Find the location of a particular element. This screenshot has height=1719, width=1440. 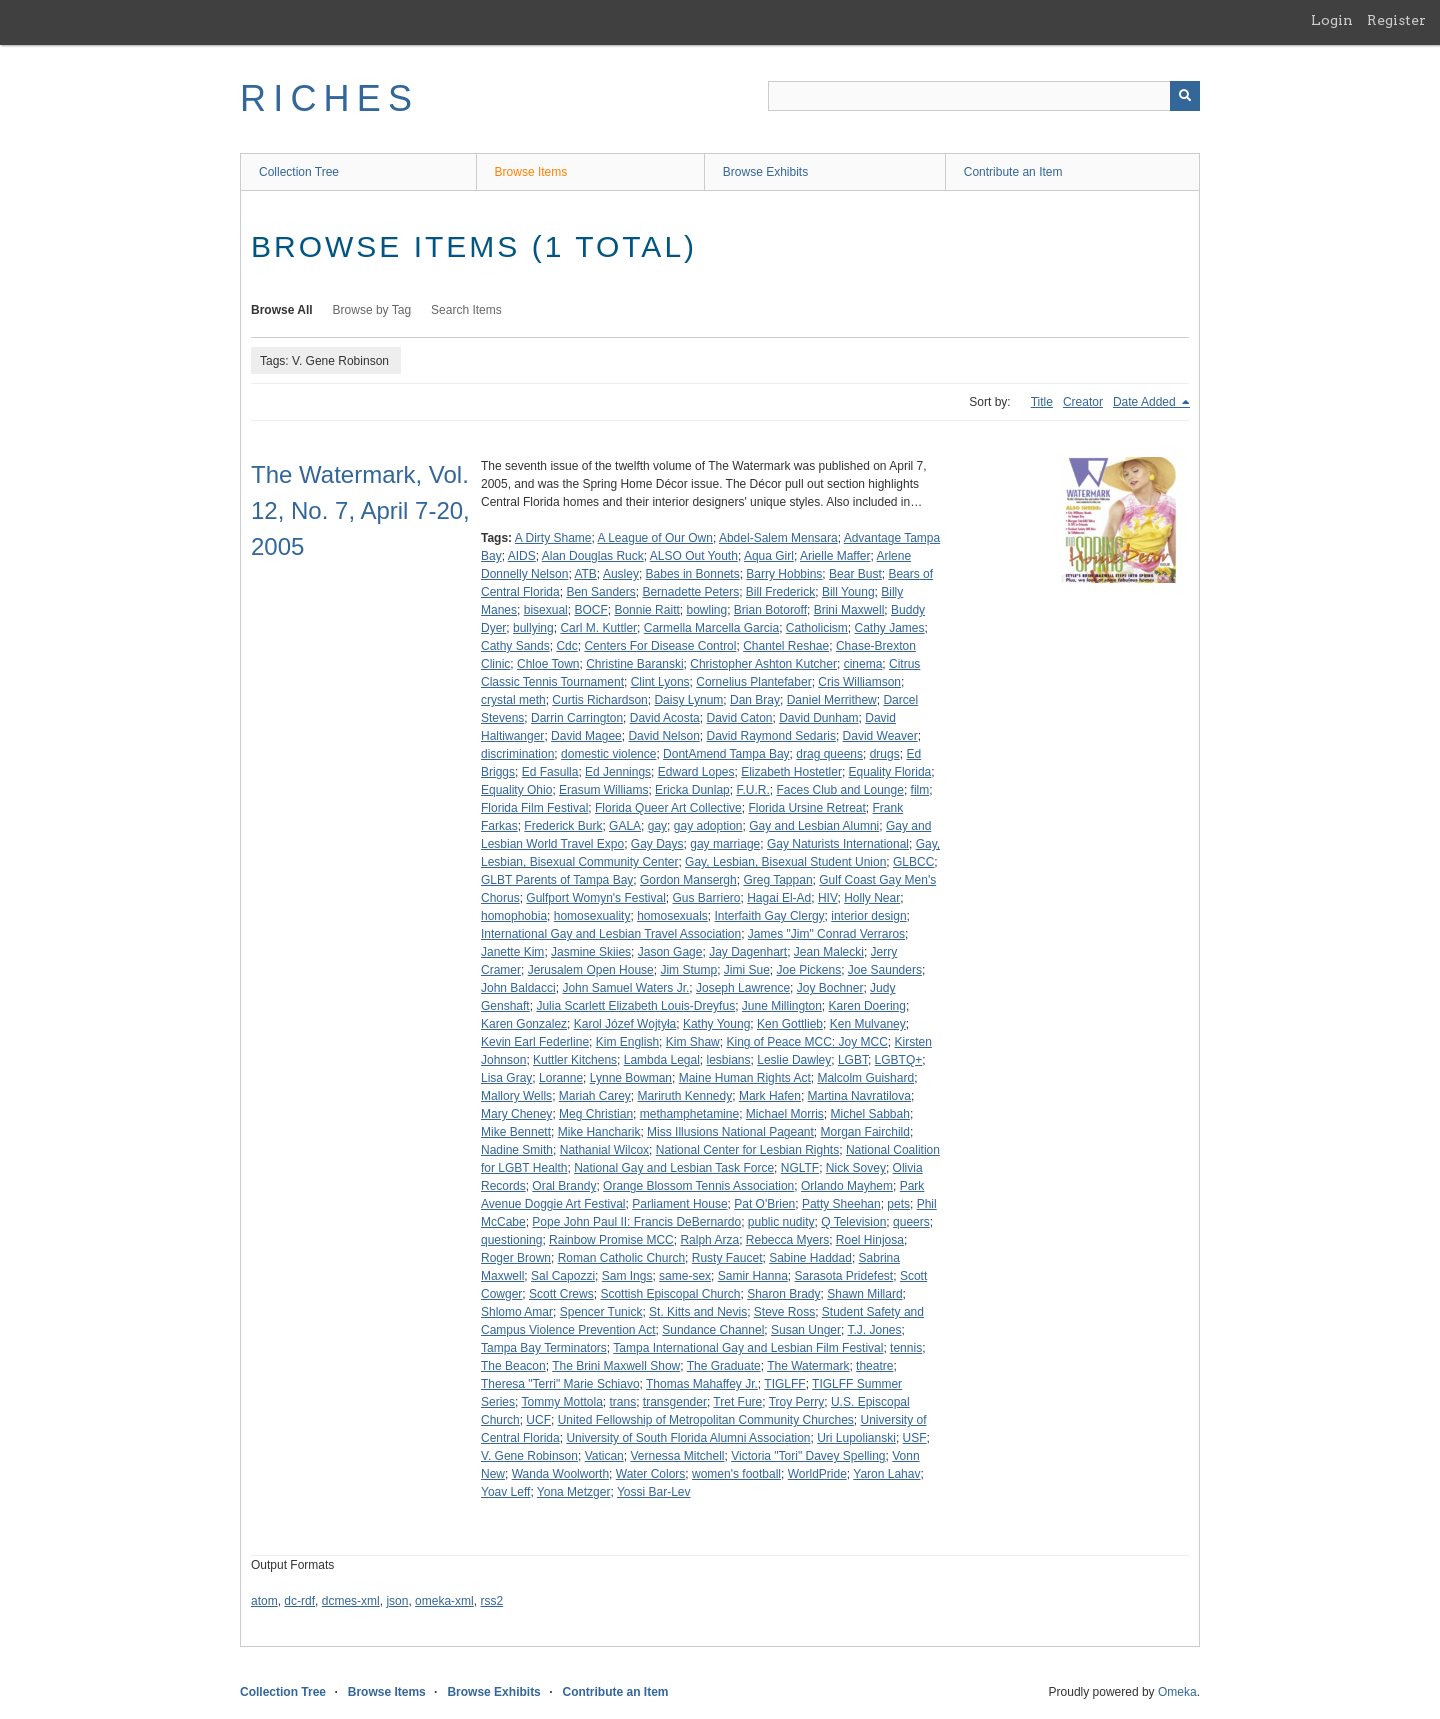

John Baldacci is located at coordinates (518, 988).